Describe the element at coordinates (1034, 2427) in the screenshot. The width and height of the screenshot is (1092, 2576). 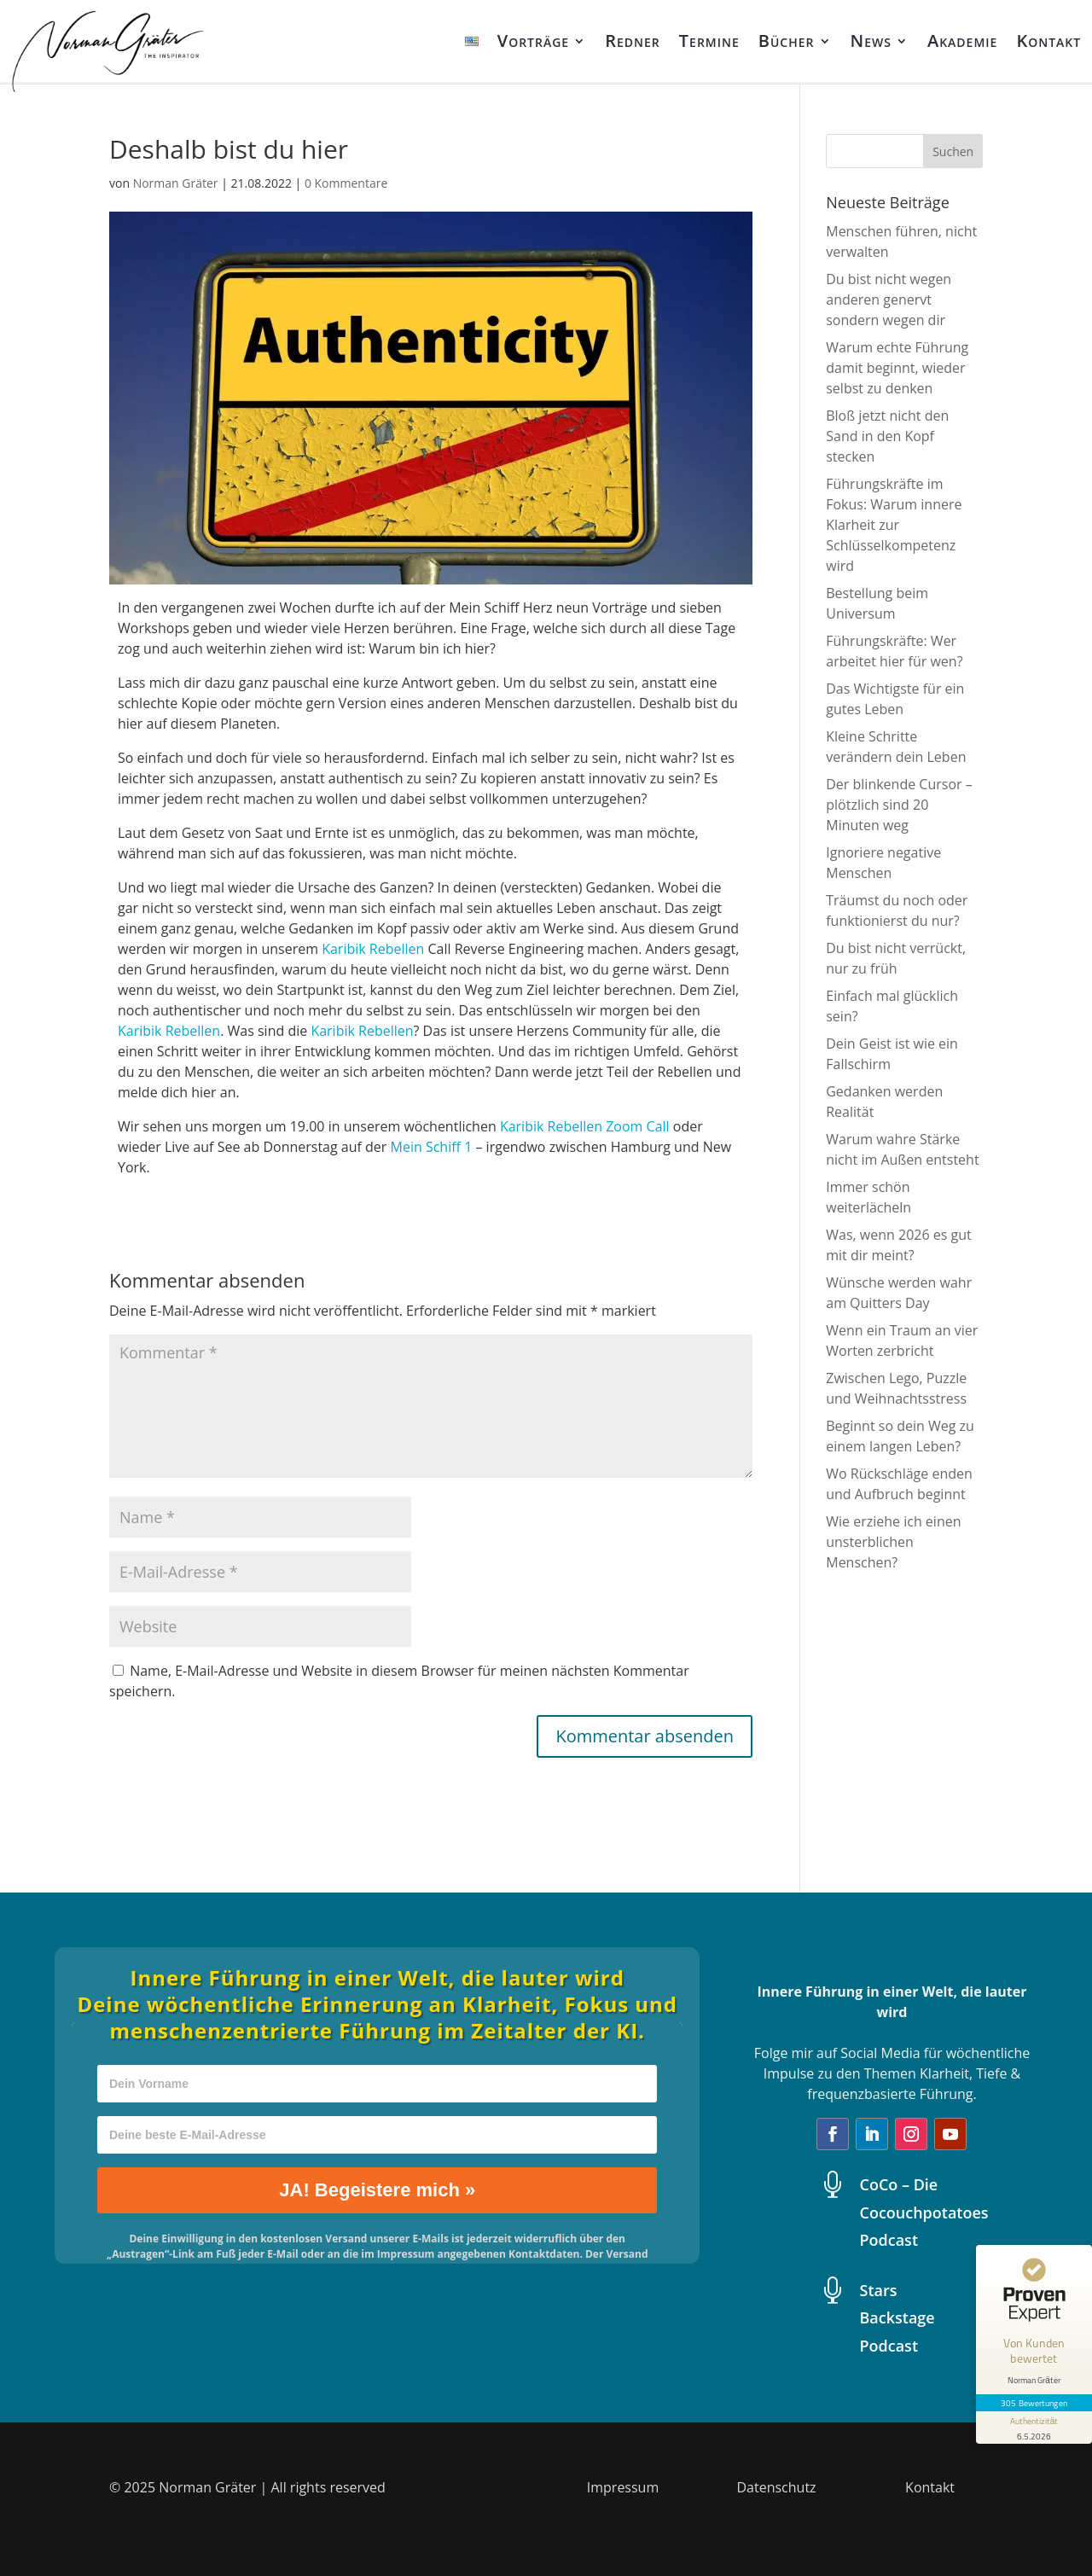
I see `[Informationen zum Siegel anzeigen]` at that location.